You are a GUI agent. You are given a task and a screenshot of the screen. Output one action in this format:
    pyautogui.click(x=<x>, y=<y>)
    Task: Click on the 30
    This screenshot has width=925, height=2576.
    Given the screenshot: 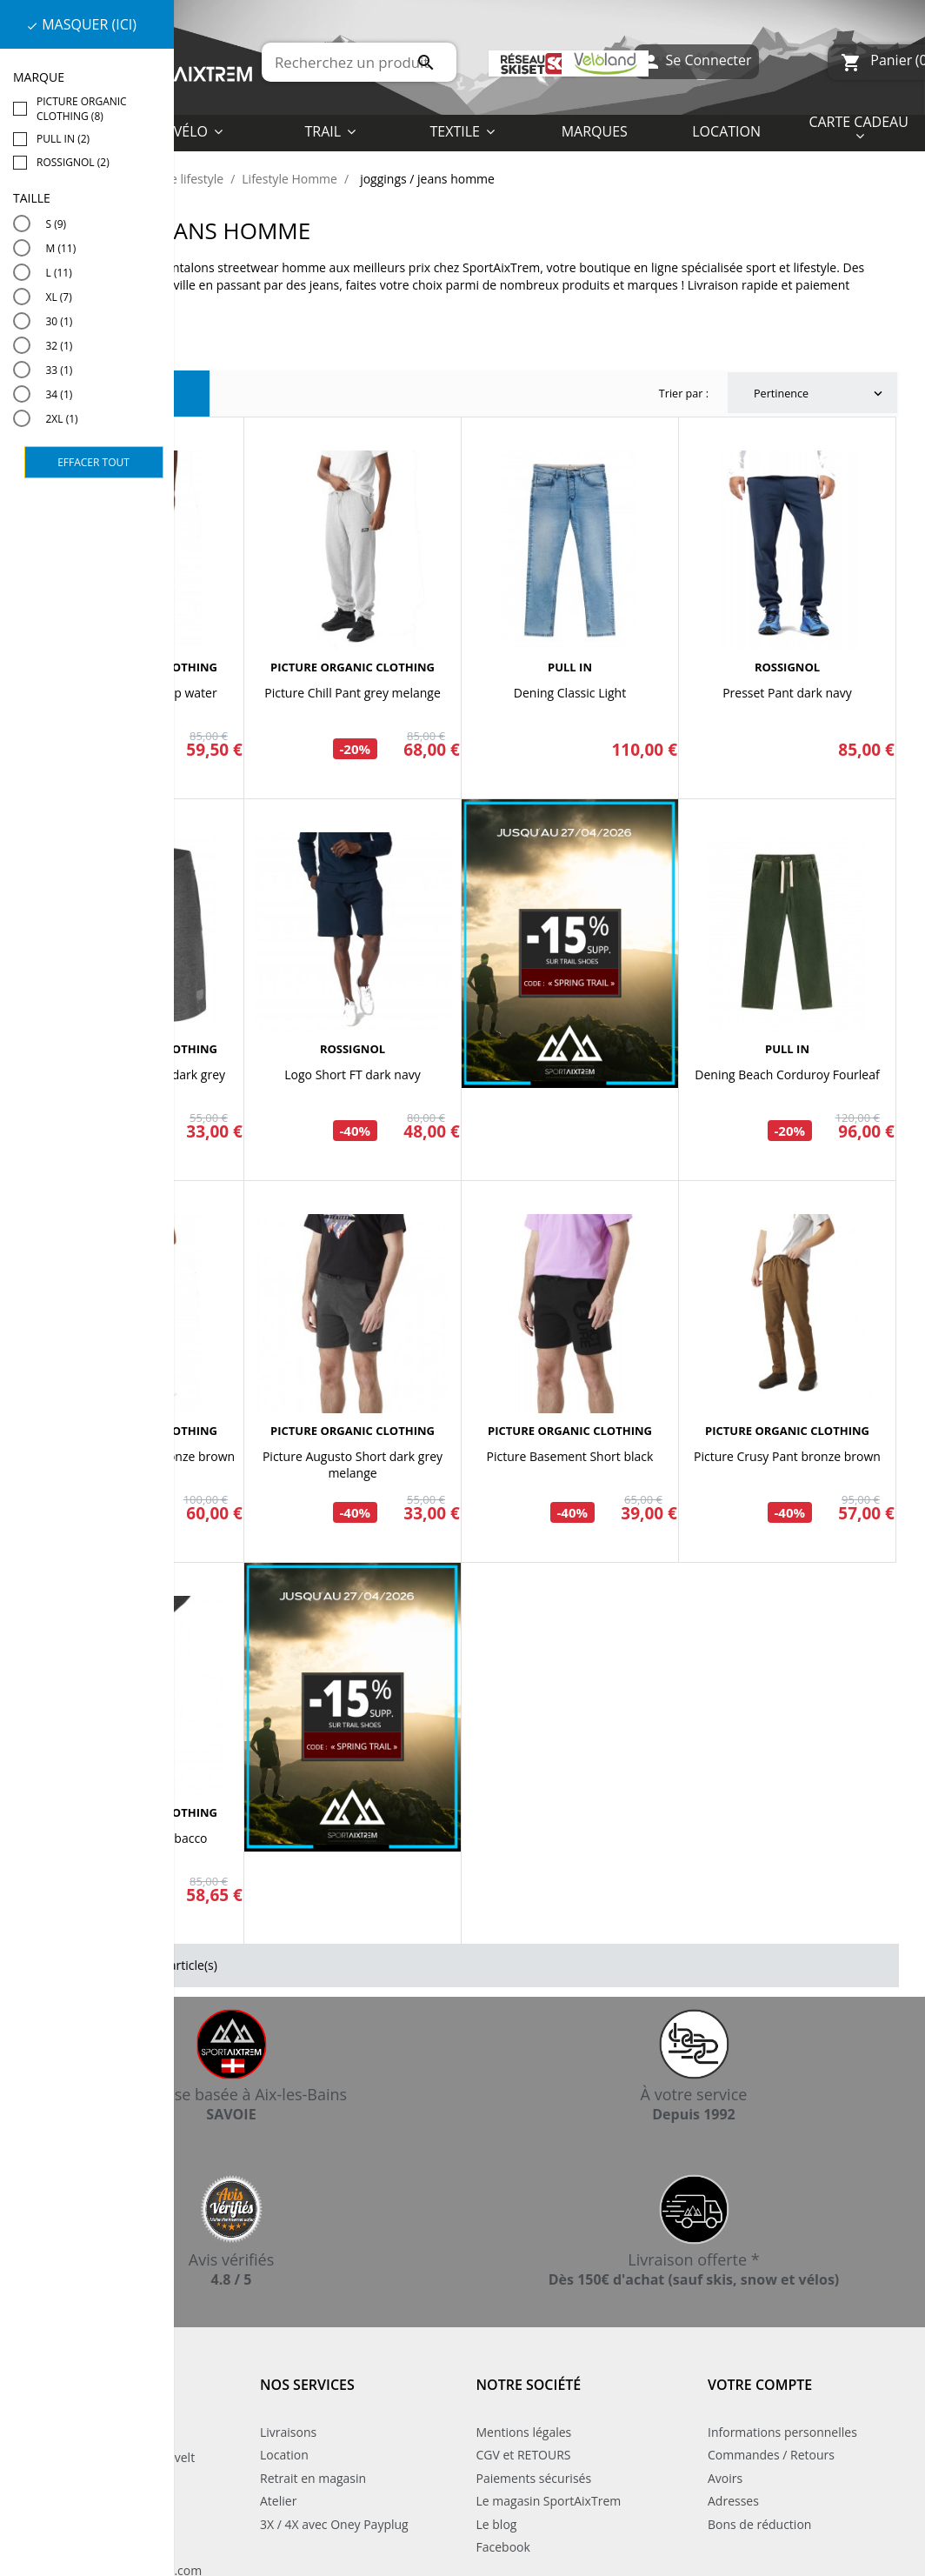 What is the action you would take?
    pyautogui.click(x=59, y=321)
    